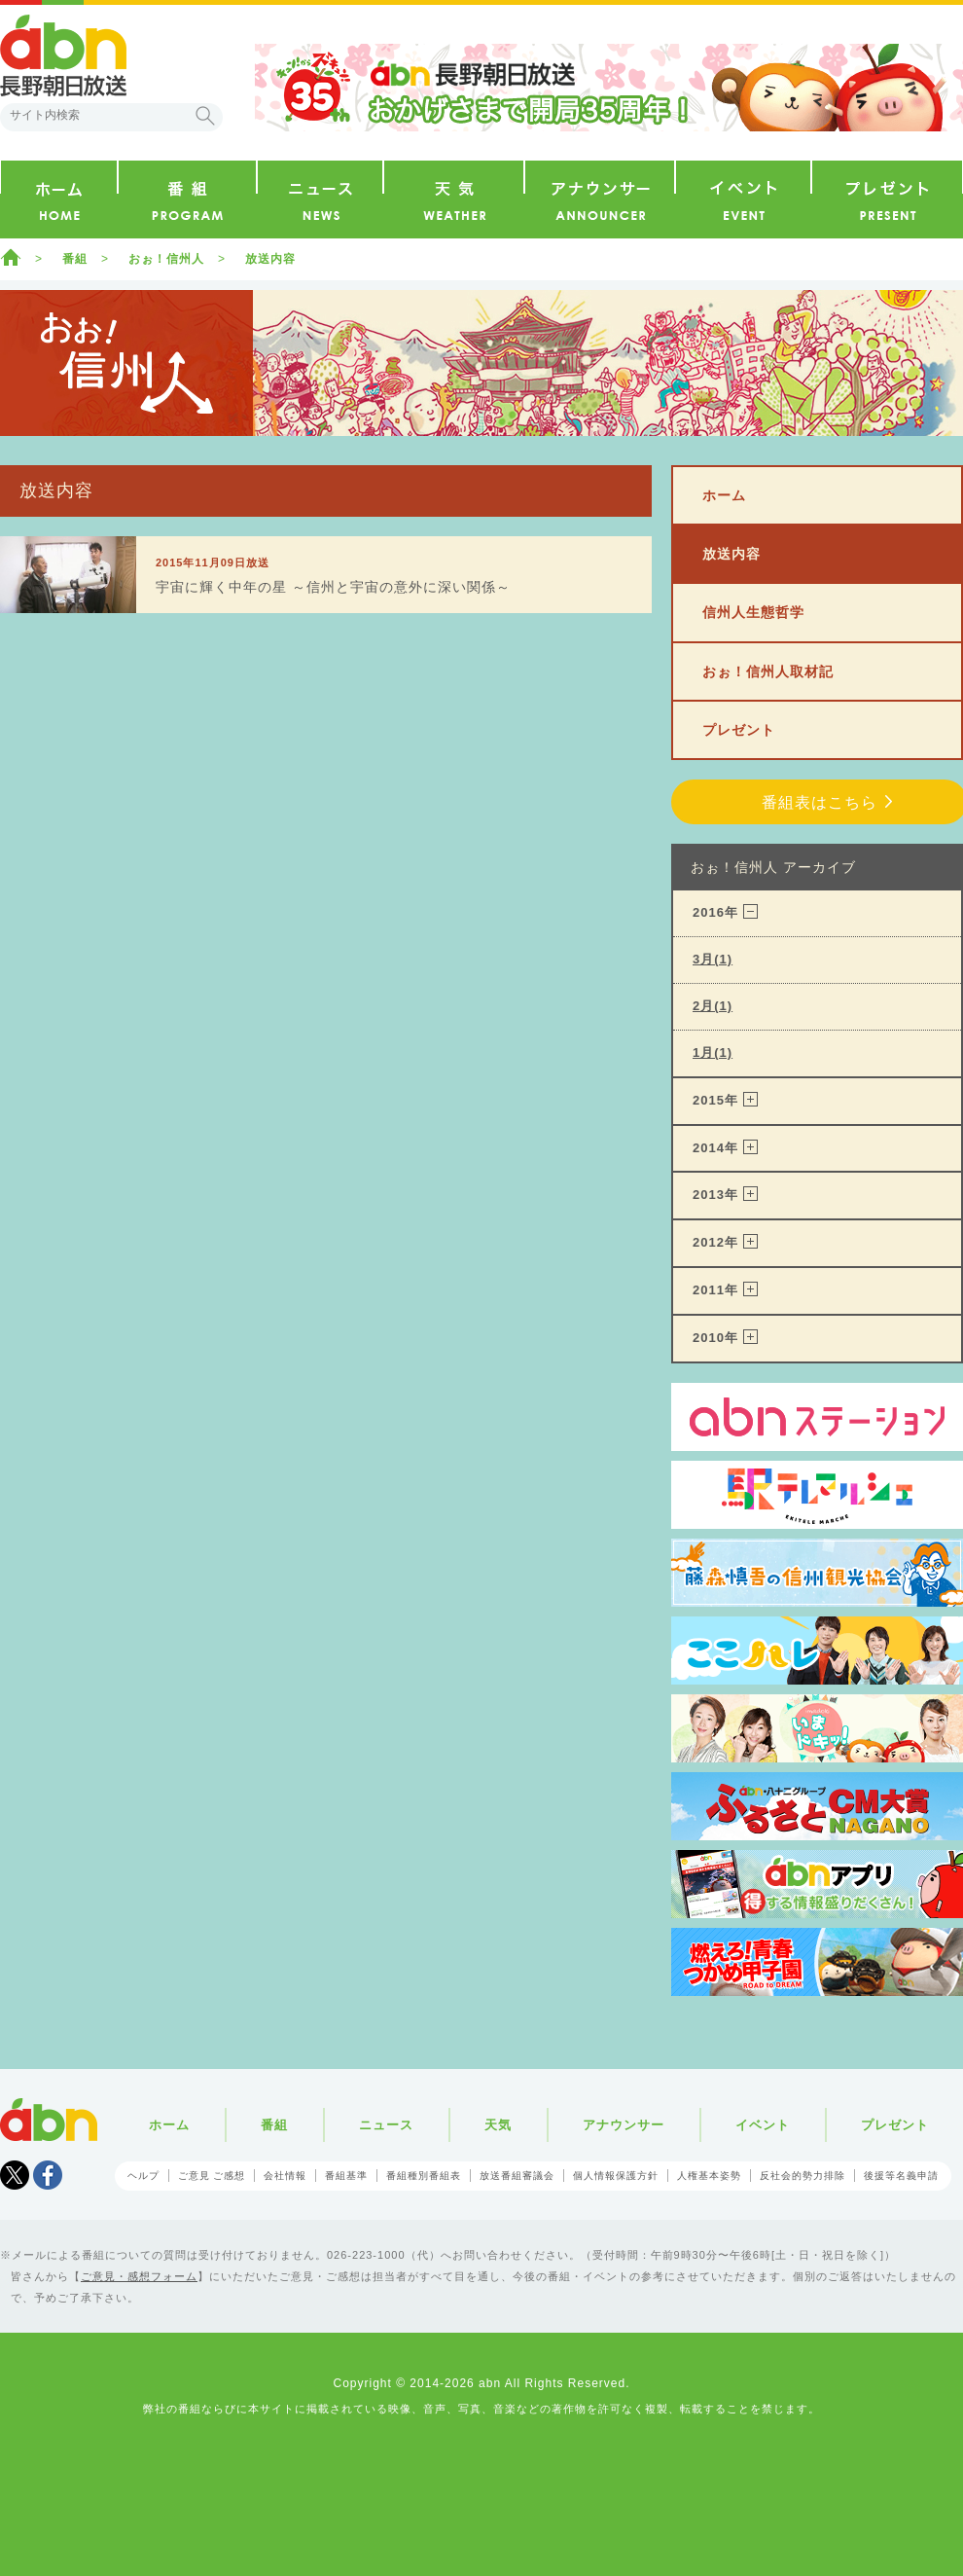 This screenshot has height=2576, width=963. Describe the element at coordinates (738, 730) in the screenshot. I see `プレゼント` at that location.